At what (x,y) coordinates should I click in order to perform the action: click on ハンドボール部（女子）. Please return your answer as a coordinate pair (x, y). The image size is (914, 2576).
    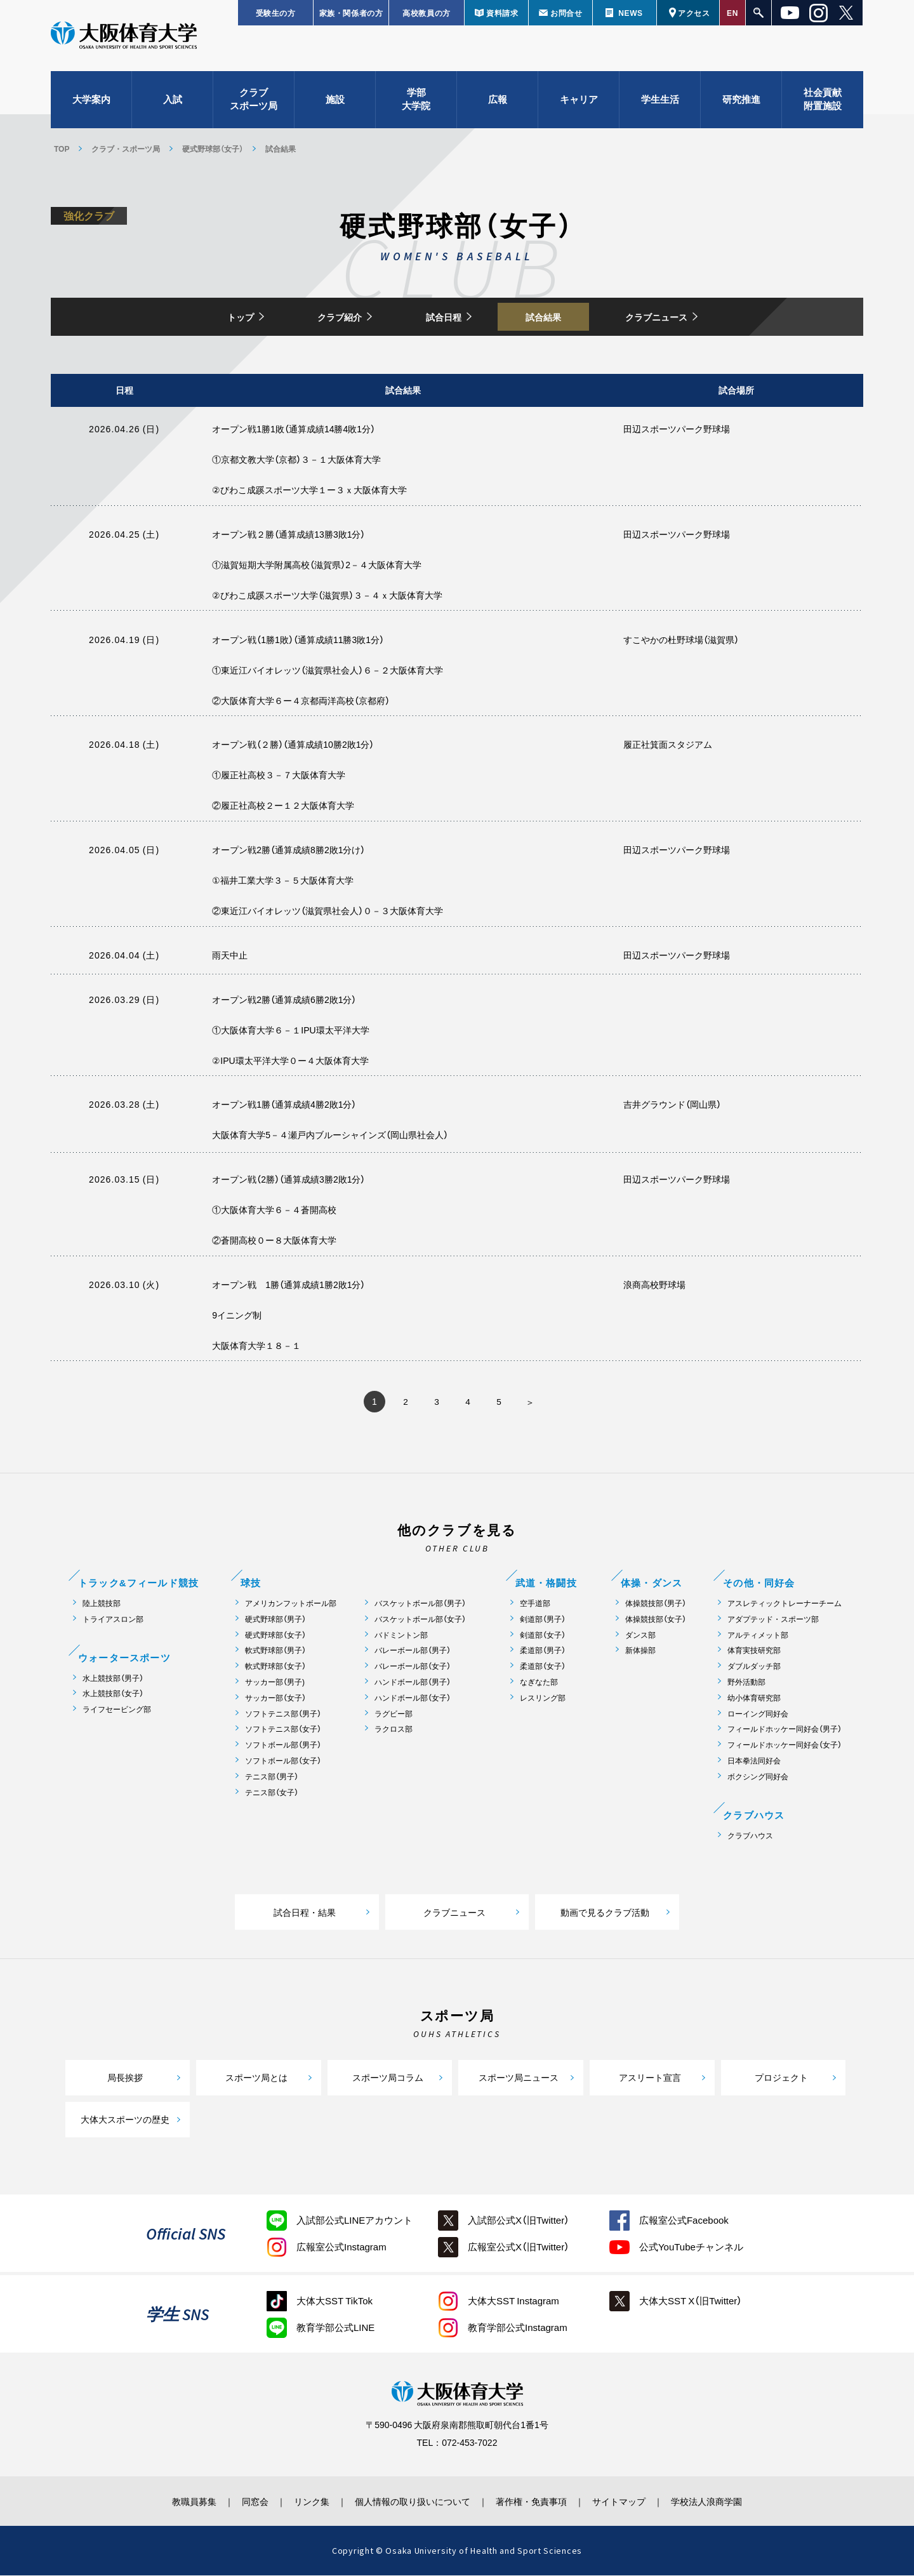
    Looking at the image, I should click on (412, 1698).